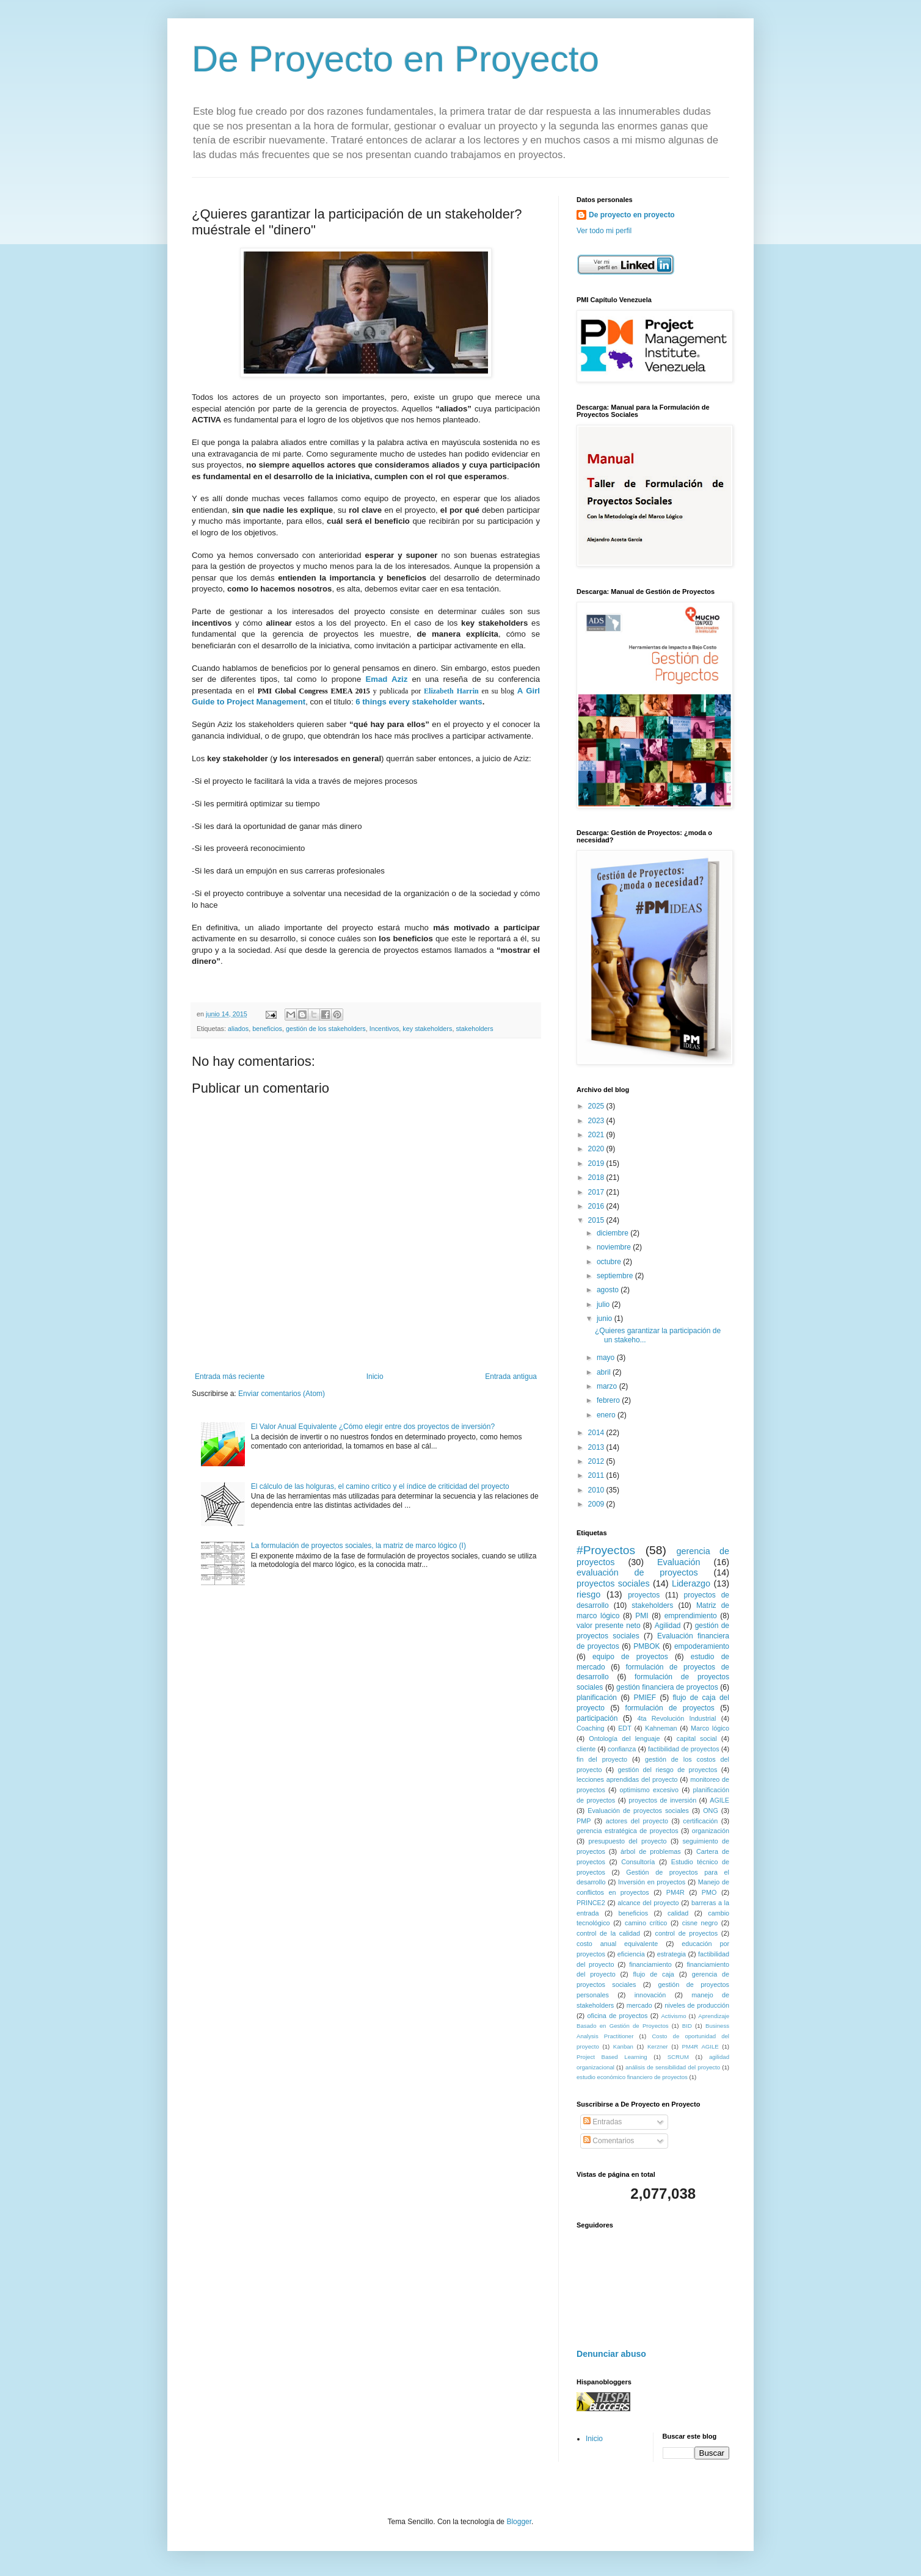 The width and height of the screenshot is (921, 2576). Describe the element at coordinates (624, 1738) in the screenshot. I see `Ontología del lenguaje` at that location.